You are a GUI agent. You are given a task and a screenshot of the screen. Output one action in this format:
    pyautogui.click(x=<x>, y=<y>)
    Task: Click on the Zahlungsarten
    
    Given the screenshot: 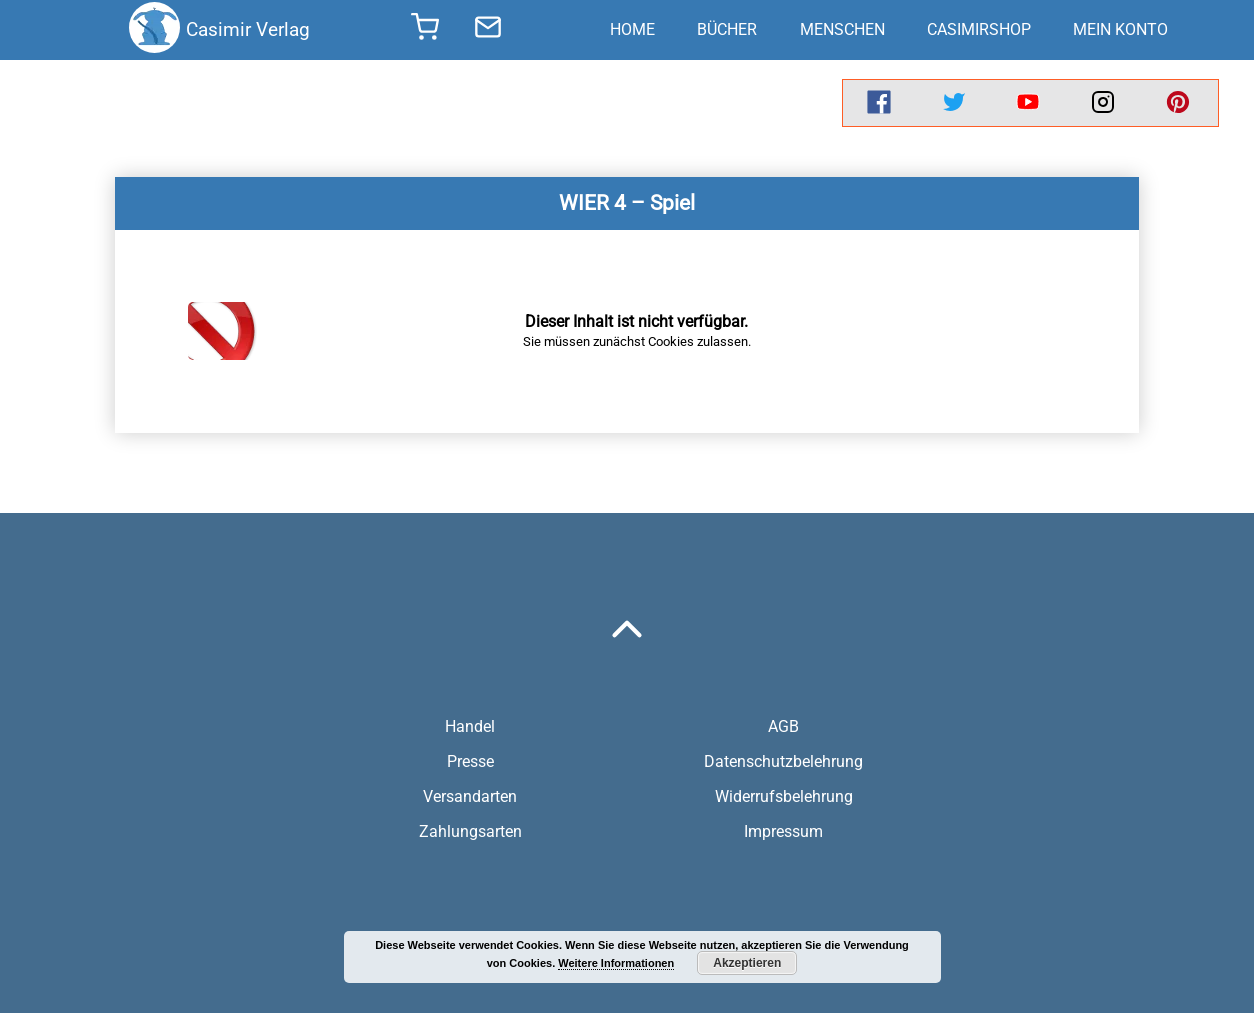 What is the action you would take?
    pyautogui.click(x=470, y=831)
    